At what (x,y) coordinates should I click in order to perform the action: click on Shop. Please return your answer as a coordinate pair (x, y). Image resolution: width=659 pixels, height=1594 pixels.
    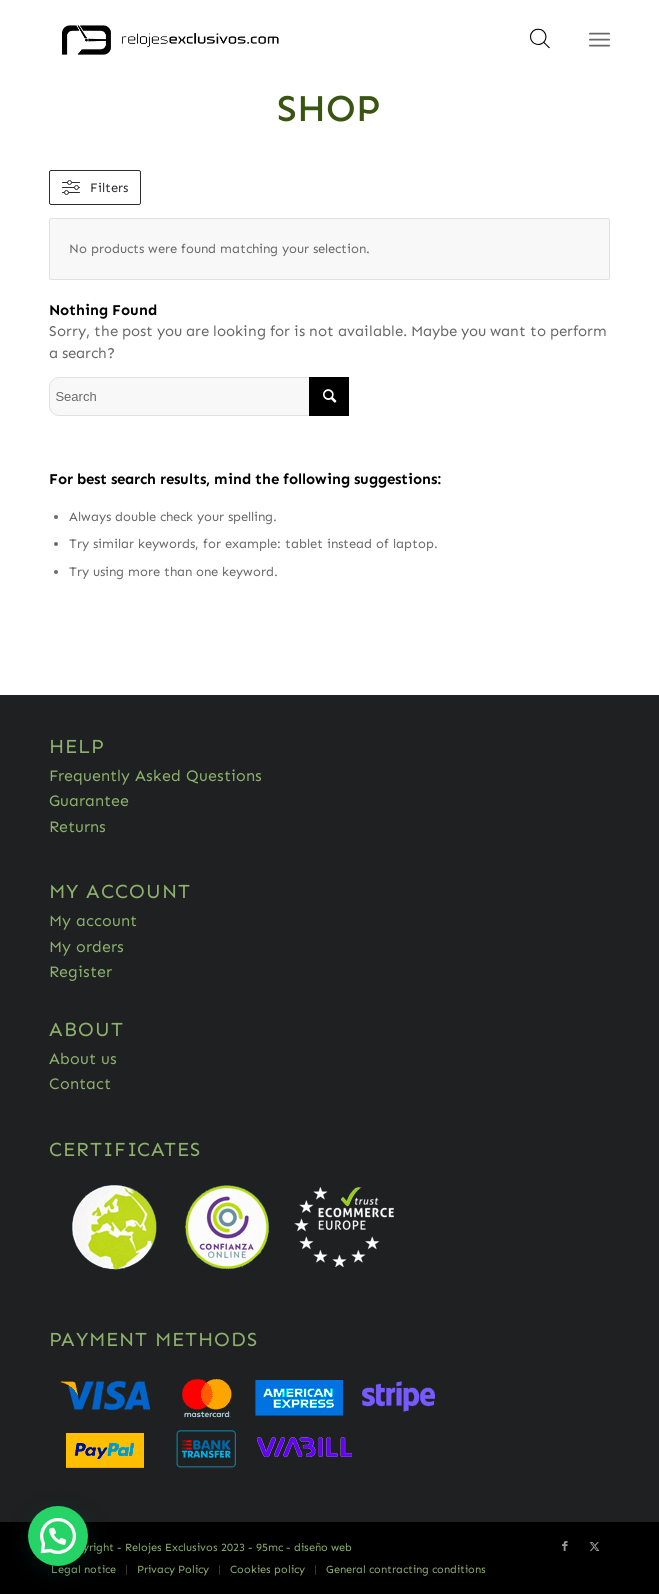
    Looking at the image, I should click on (329, 108).